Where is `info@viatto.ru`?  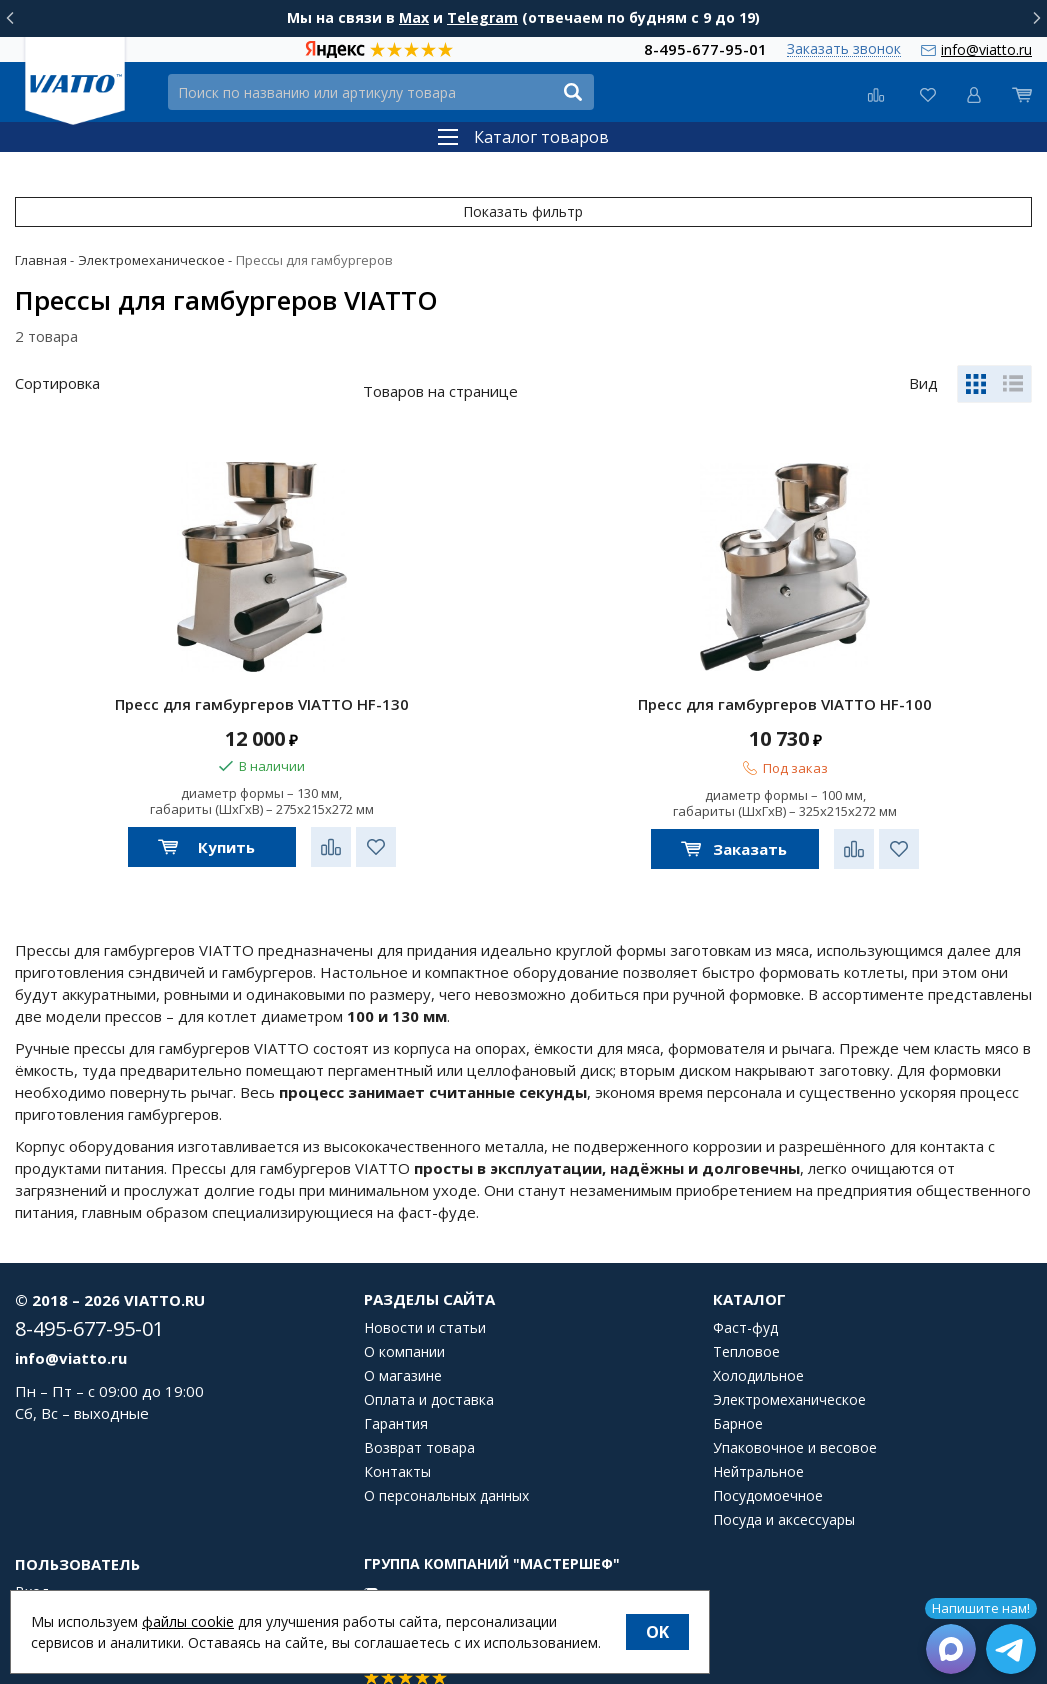 info@viatto.ru is located at coordinates (986, 49).